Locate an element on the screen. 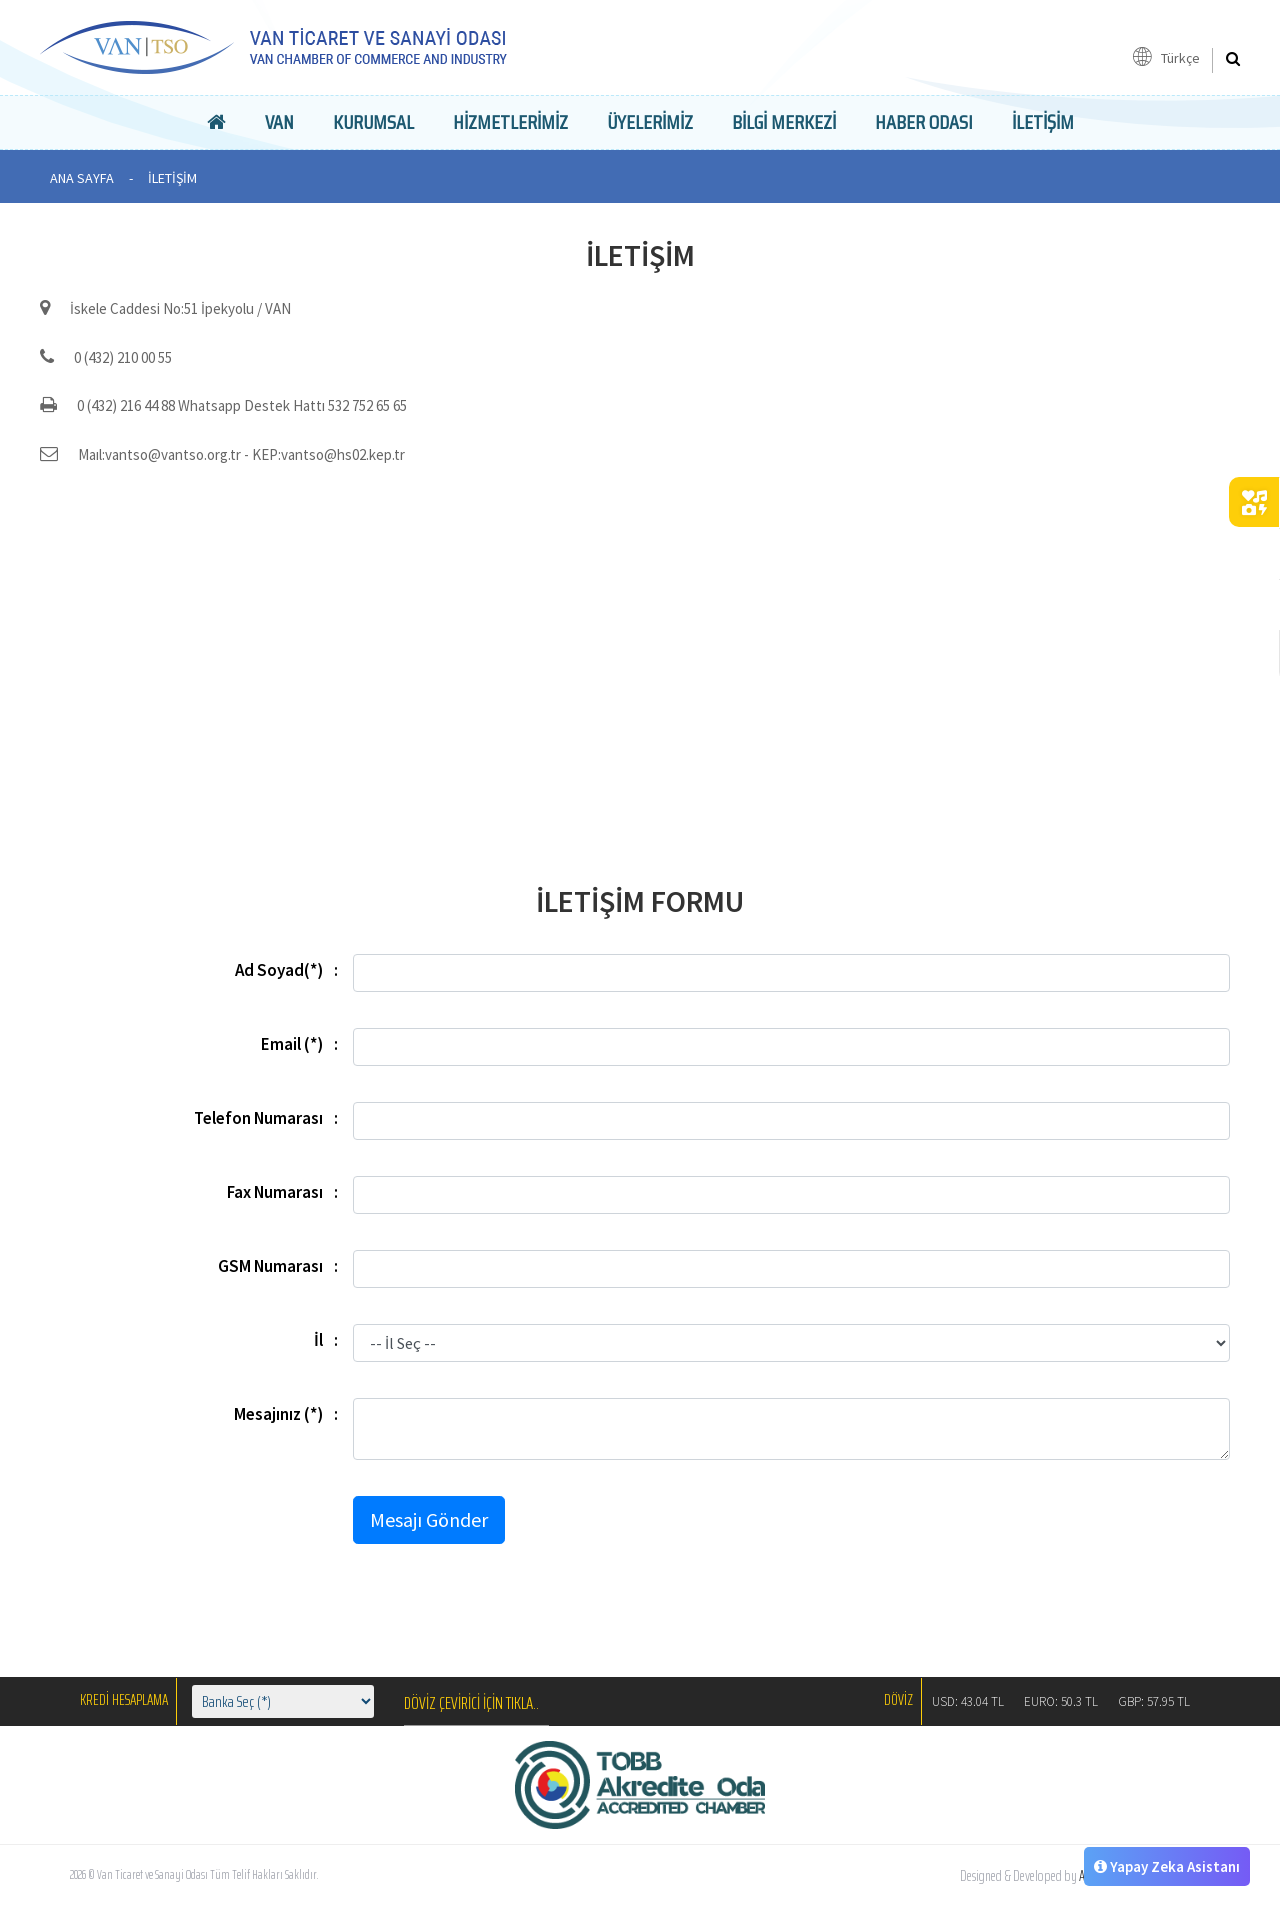 This screenshot has width=1280, height=1908. Üyelerimiz is located at coordinates (650, 122).